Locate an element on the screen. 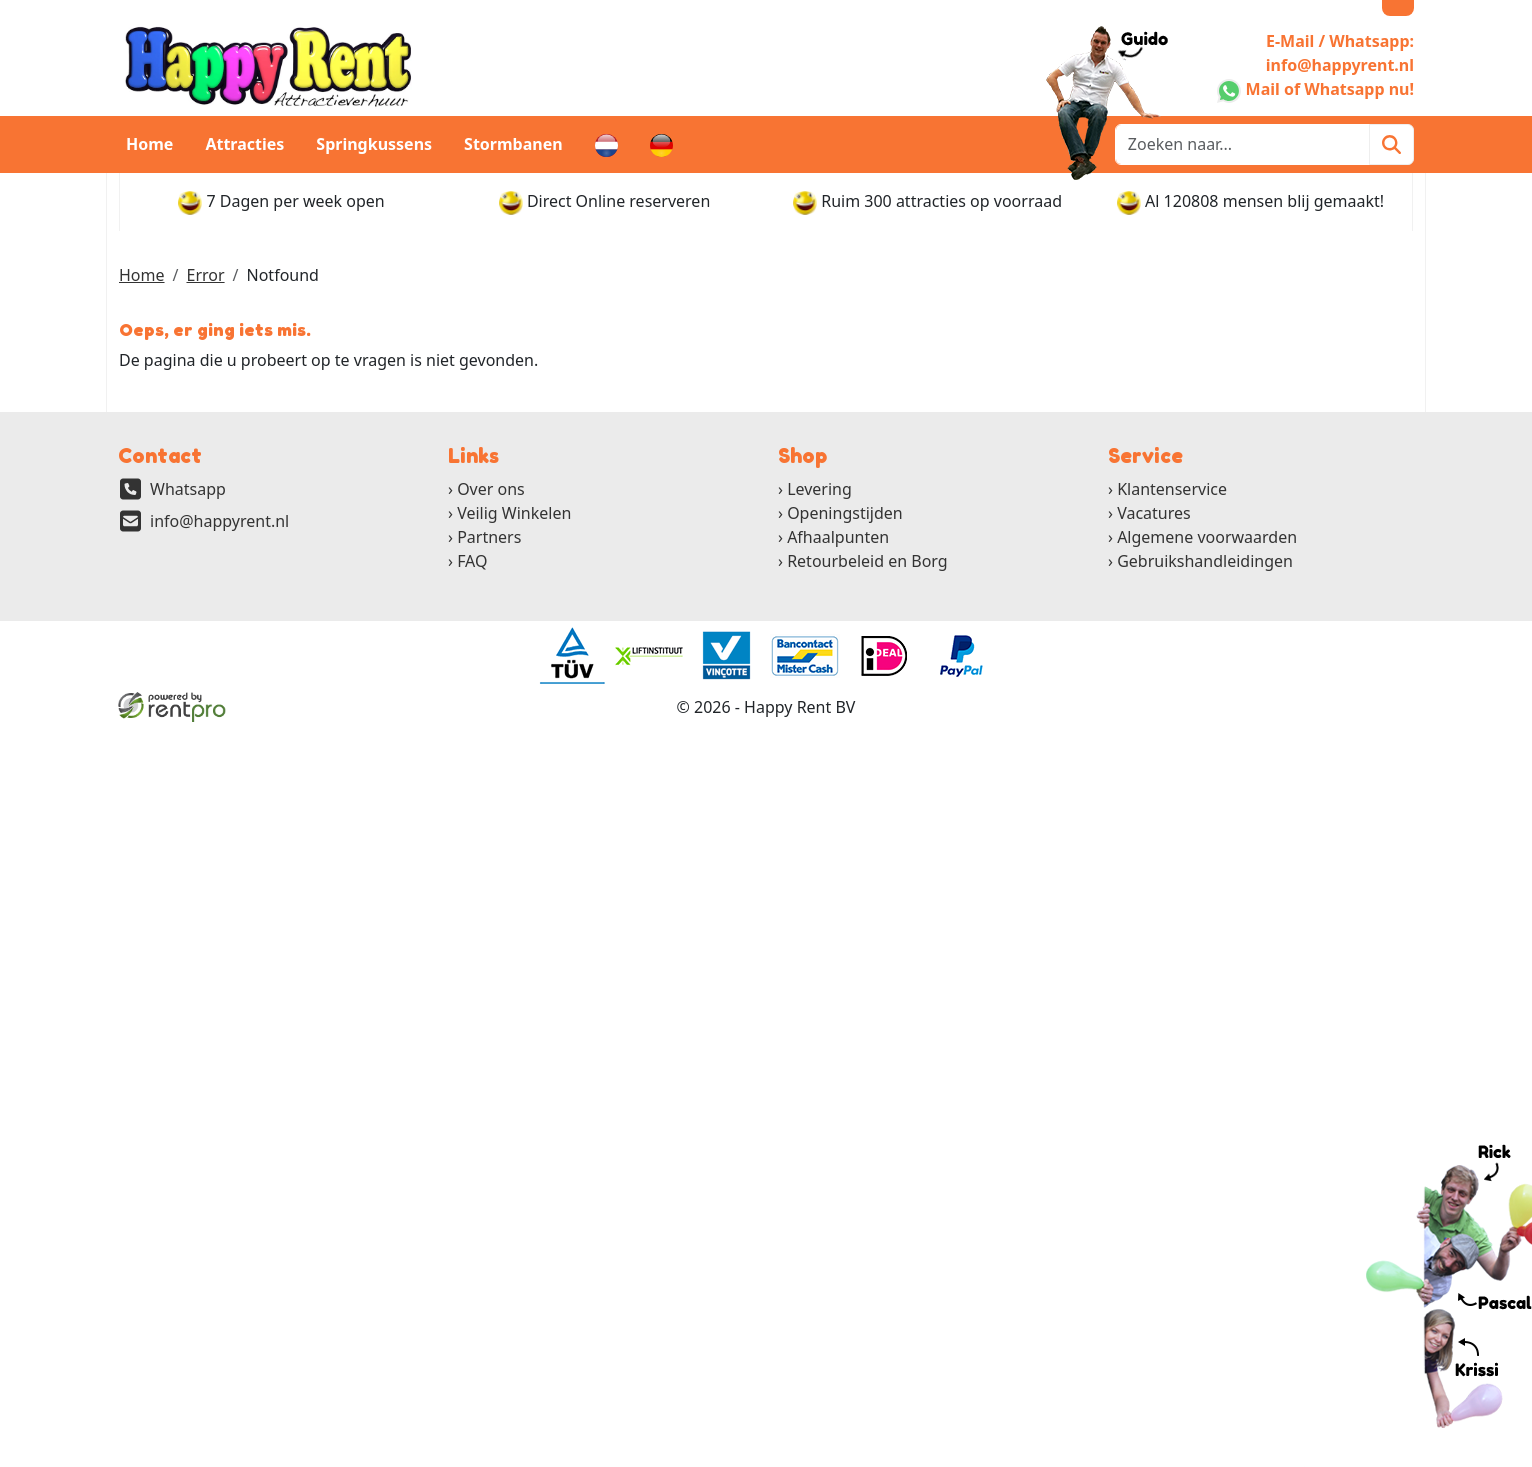  Gebruikshandleidingen is located at coordinates (1205, 561).